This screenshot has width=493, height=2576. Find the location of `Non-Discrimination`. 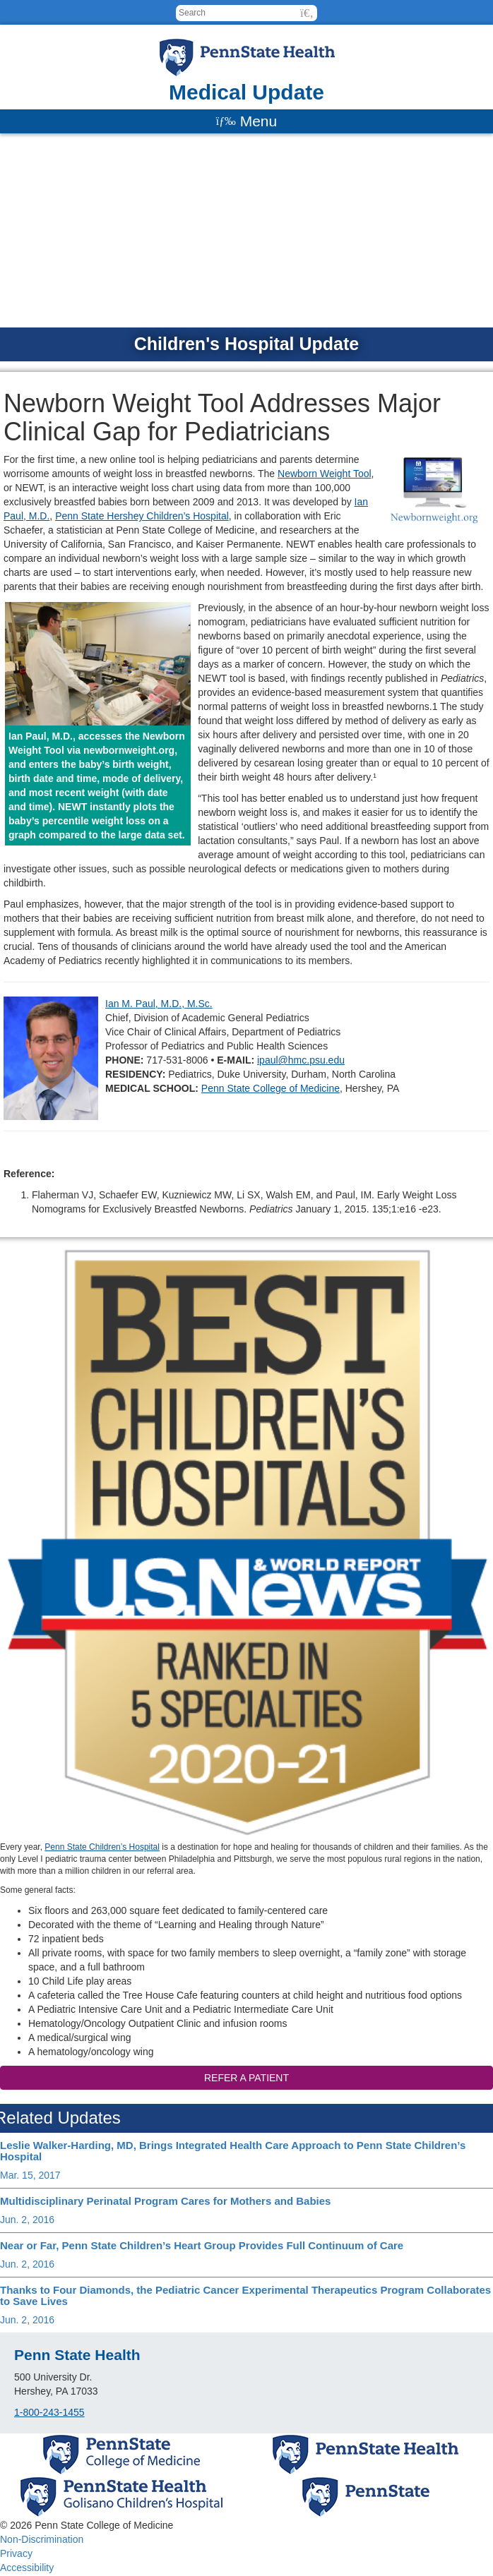

Non-Discrimination is located at coordinates (41, 2539).